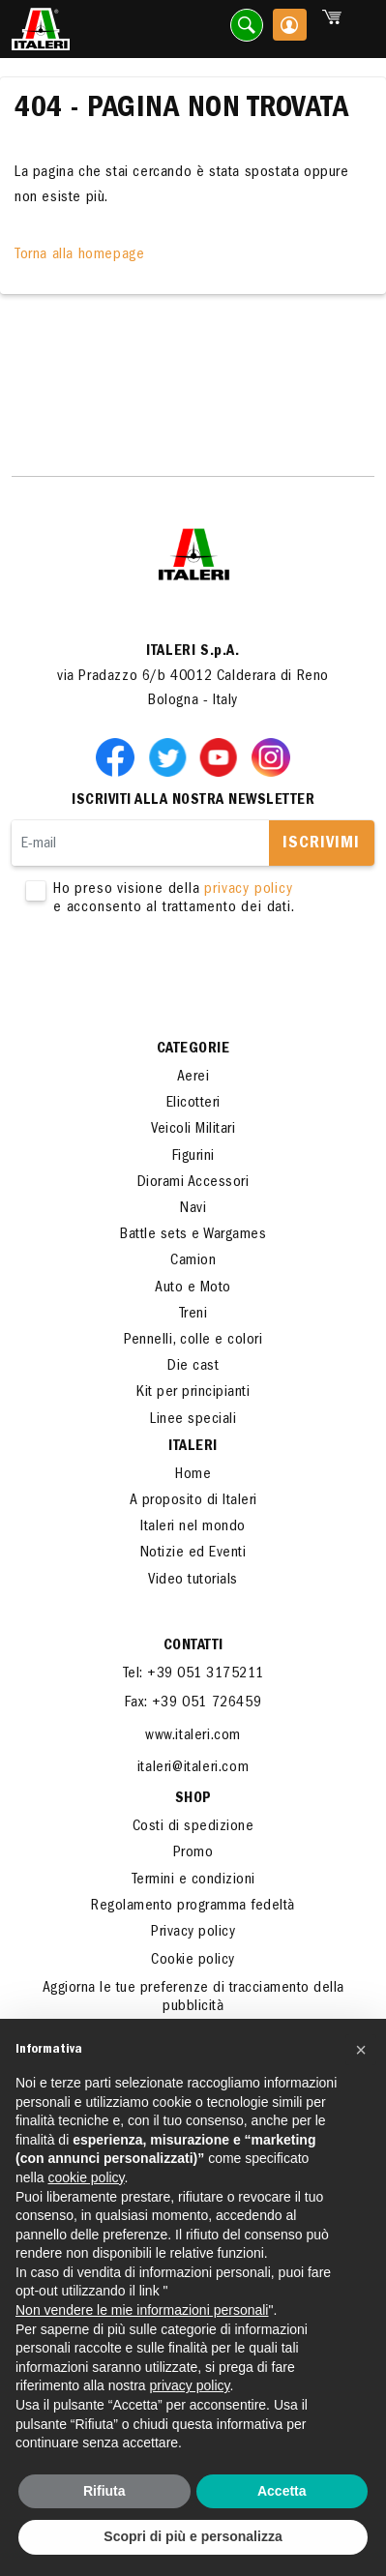 The width and height of the screenshot is (386, 2576). I want to click on privacy policy, so click(248, 890).